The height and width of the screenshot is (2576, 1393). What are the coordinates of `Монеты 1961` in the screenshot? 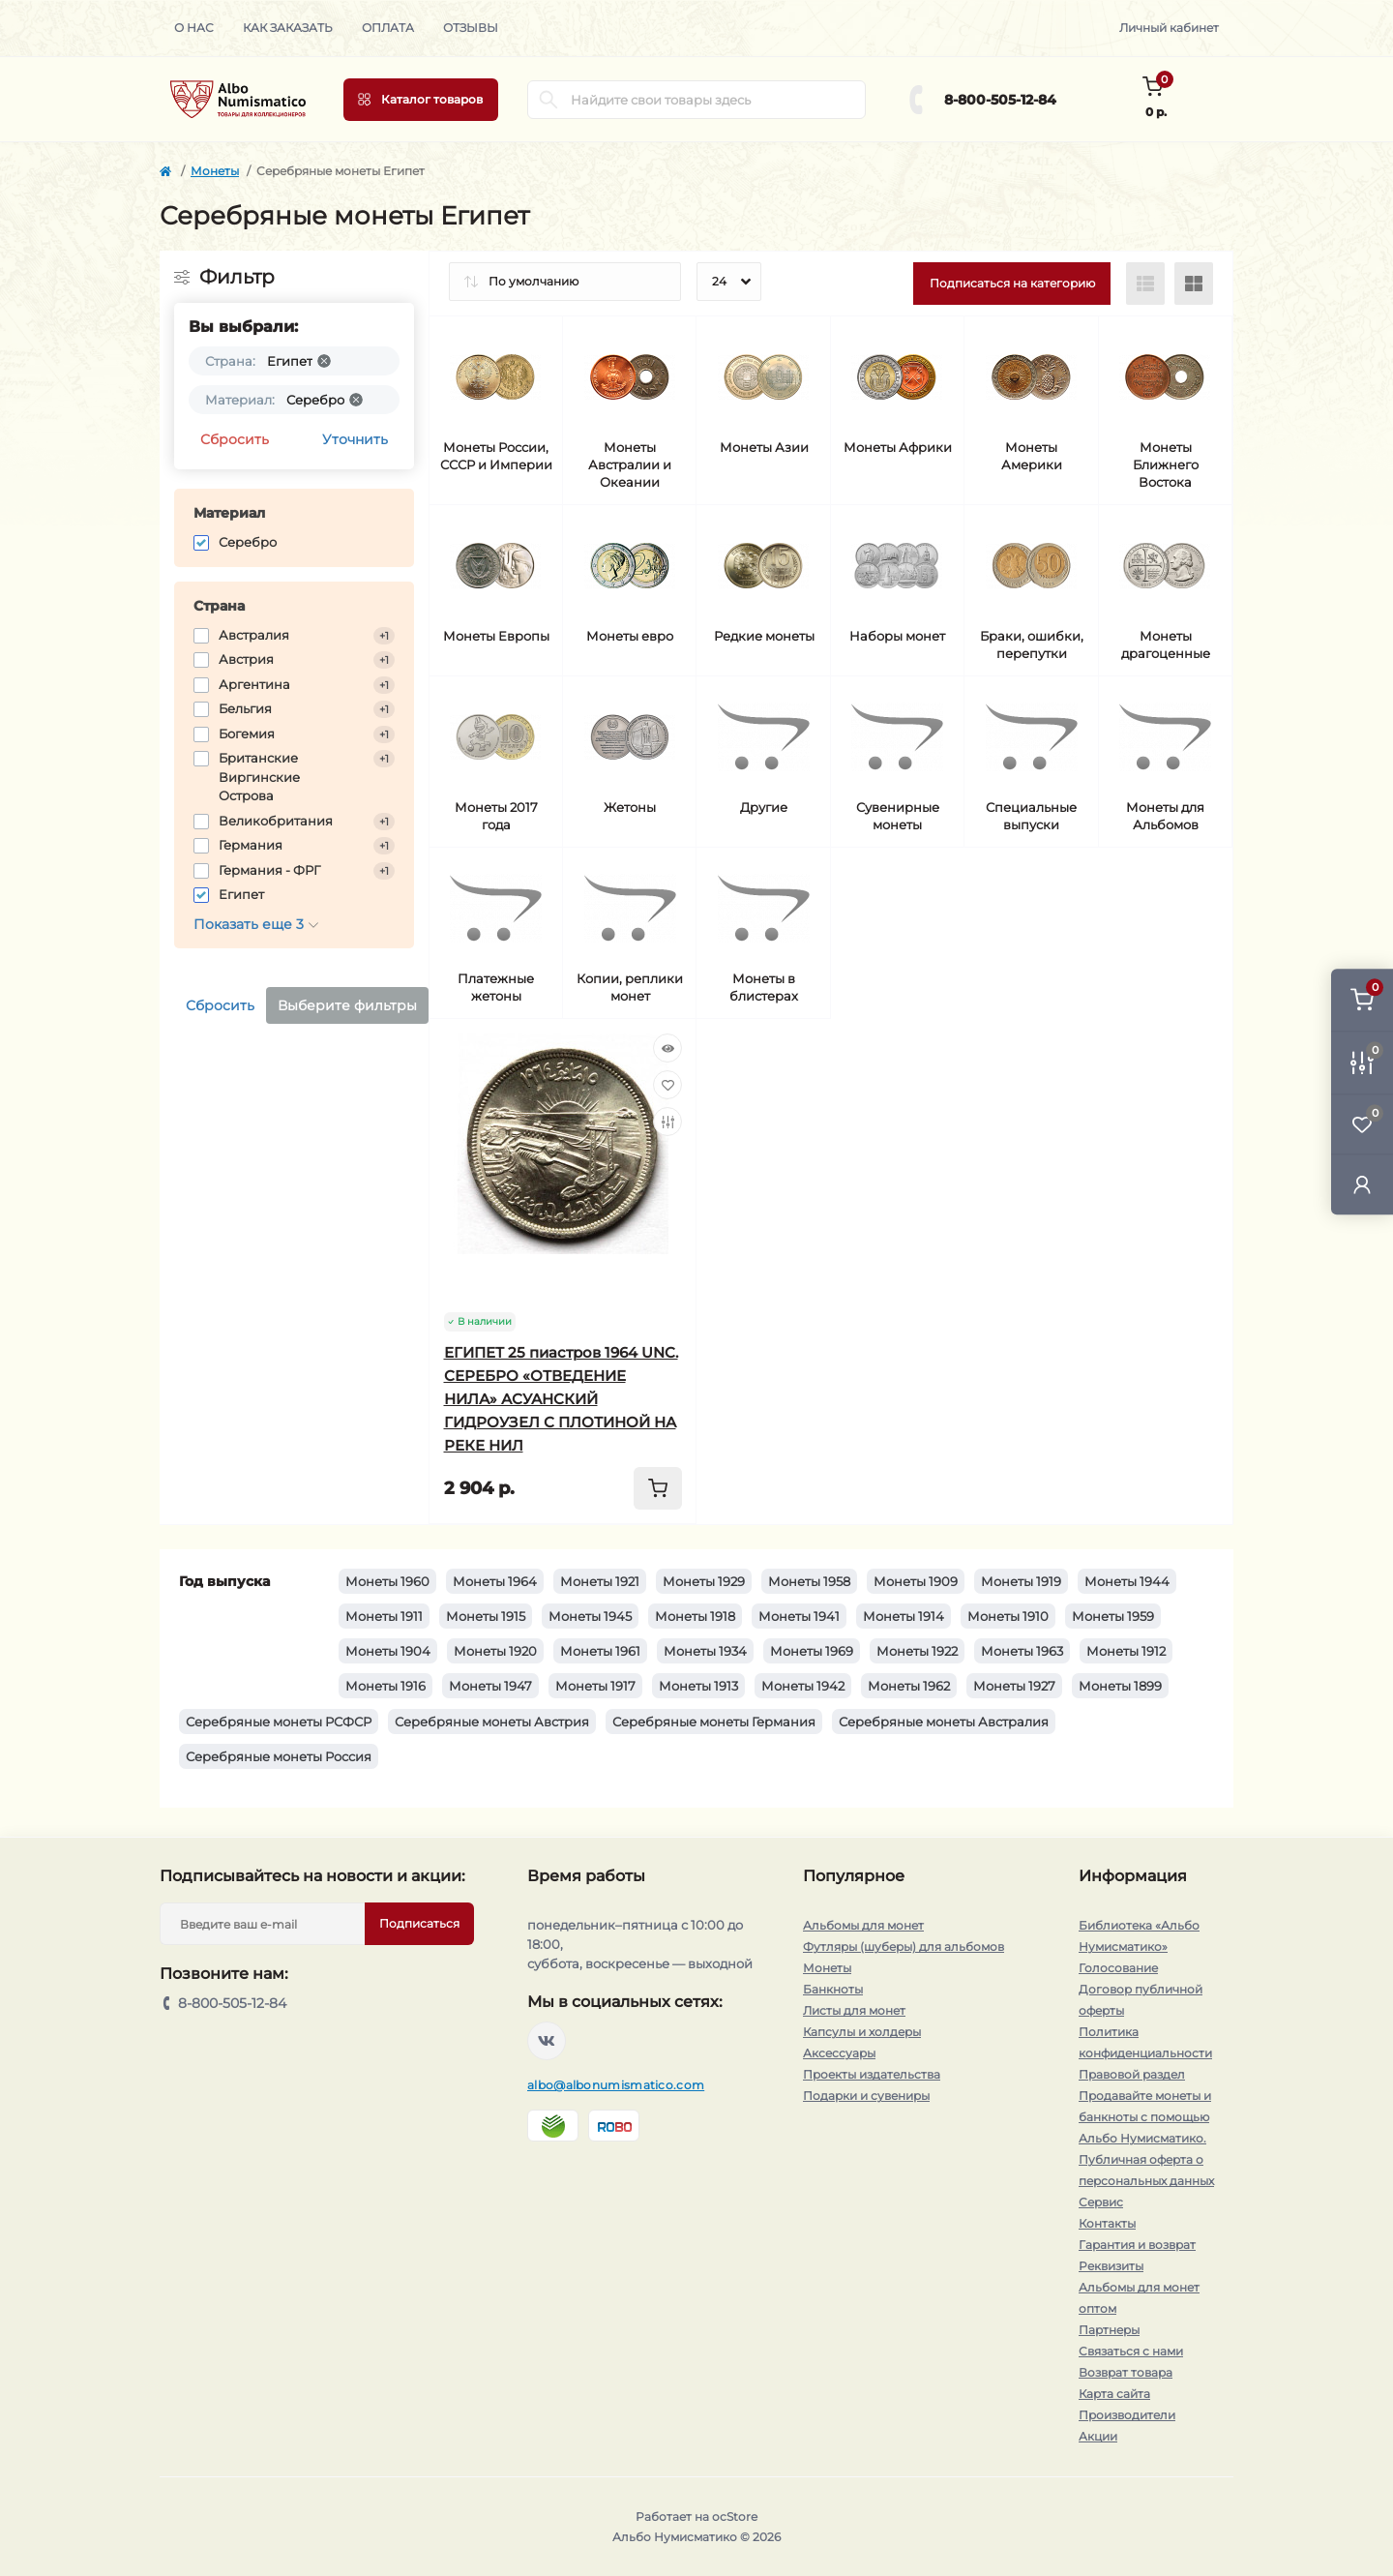 It's located at (600, 1651).